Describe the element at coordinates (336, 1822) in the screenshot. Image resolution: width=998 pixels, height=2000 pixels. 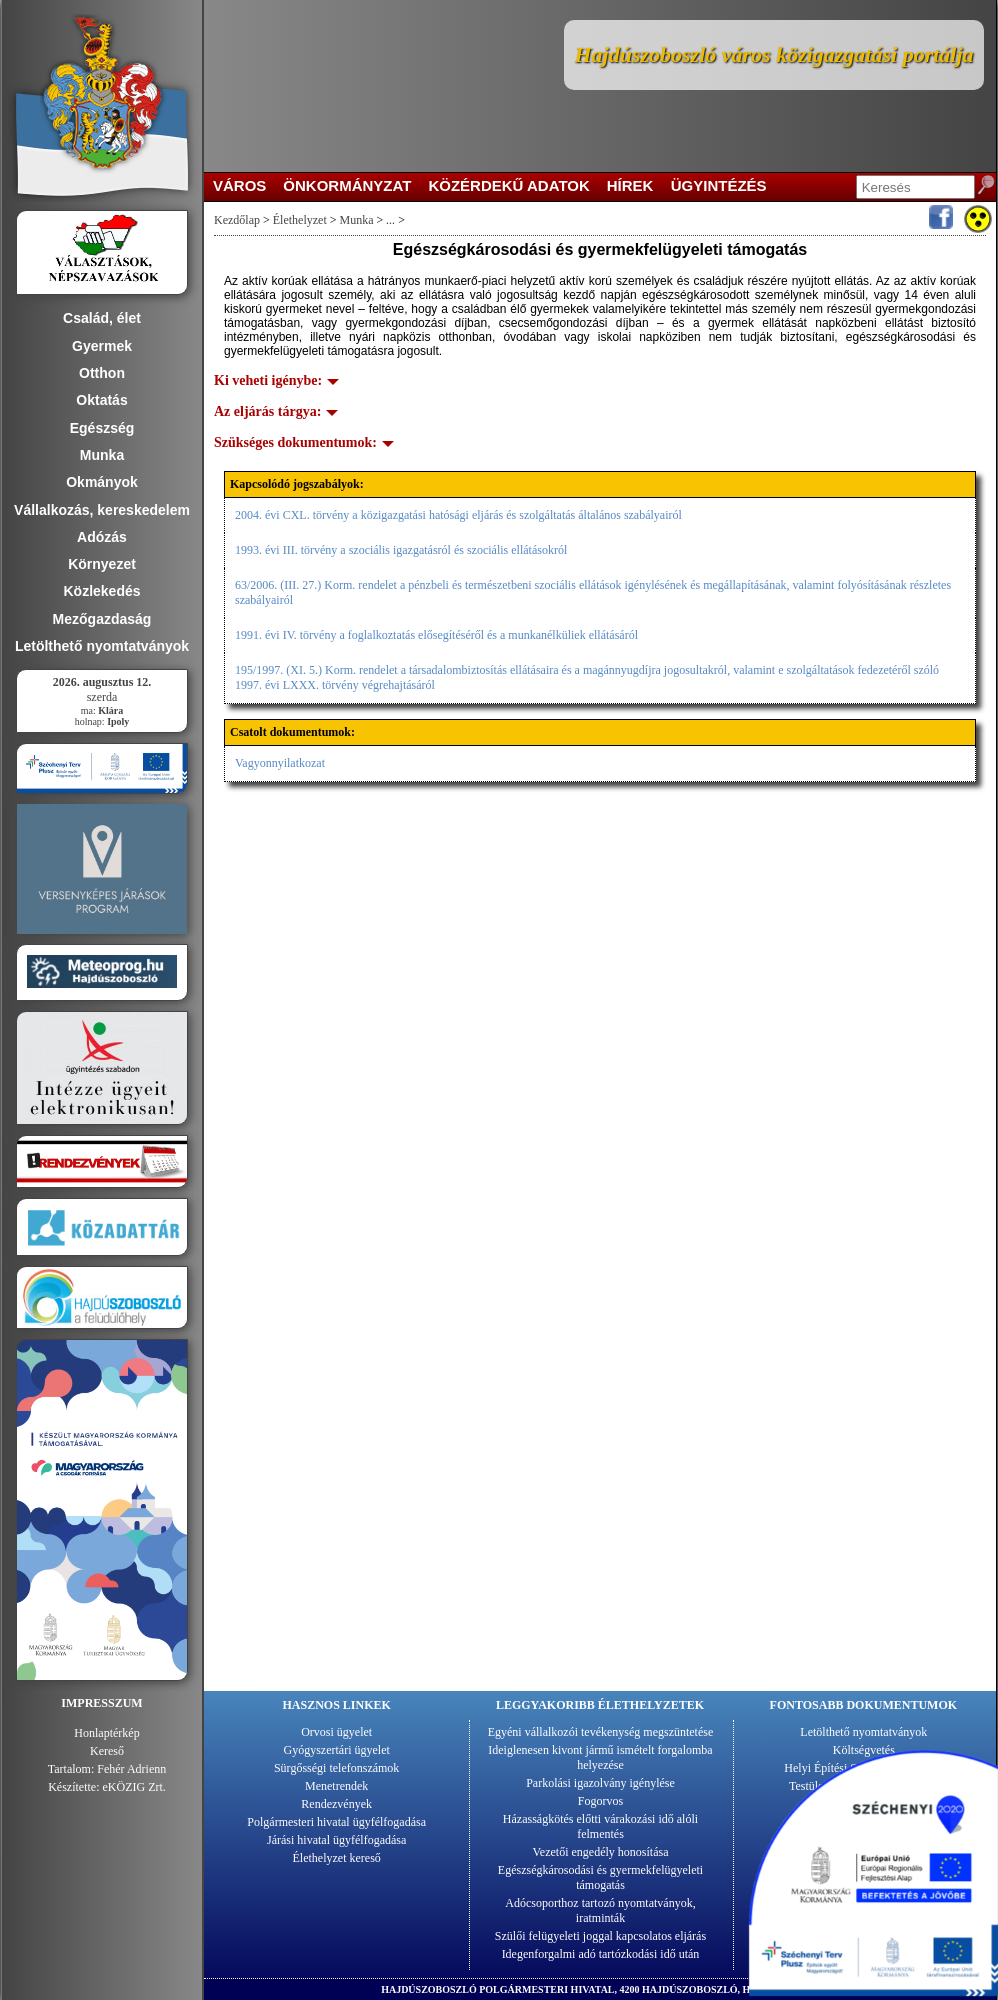
I see `Polgármesteri hivatal ügyfélfogadása` at that location.